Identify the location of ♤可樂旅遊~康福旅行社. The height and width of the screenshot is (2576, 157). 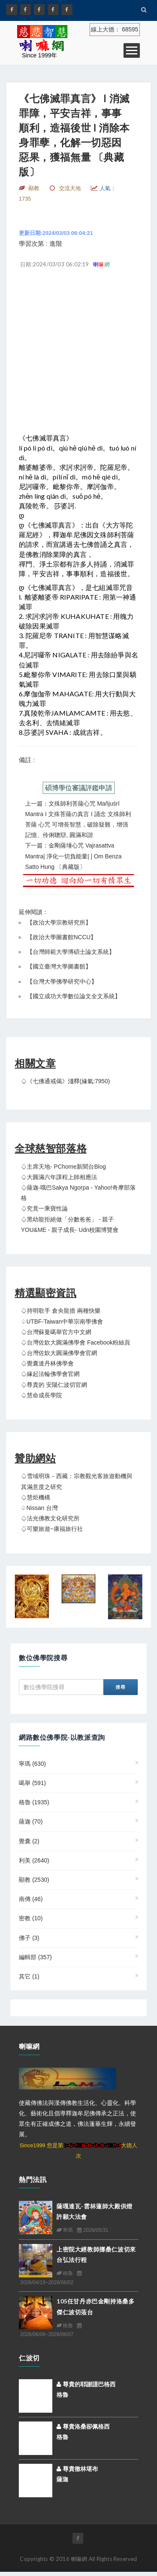
(52, 1528).